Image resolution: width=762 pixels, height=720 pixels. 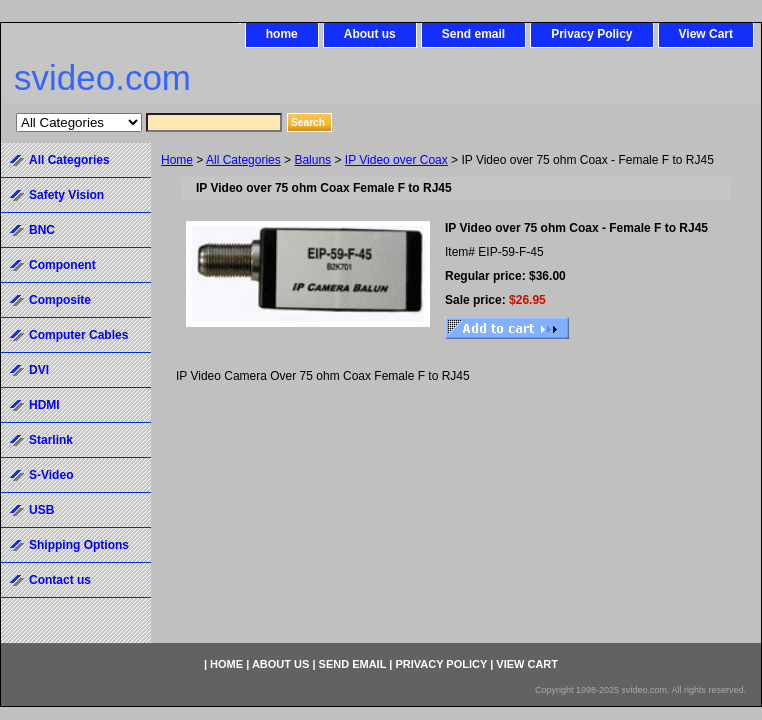 I want to click on S-Video, so click(x=51, y=475).